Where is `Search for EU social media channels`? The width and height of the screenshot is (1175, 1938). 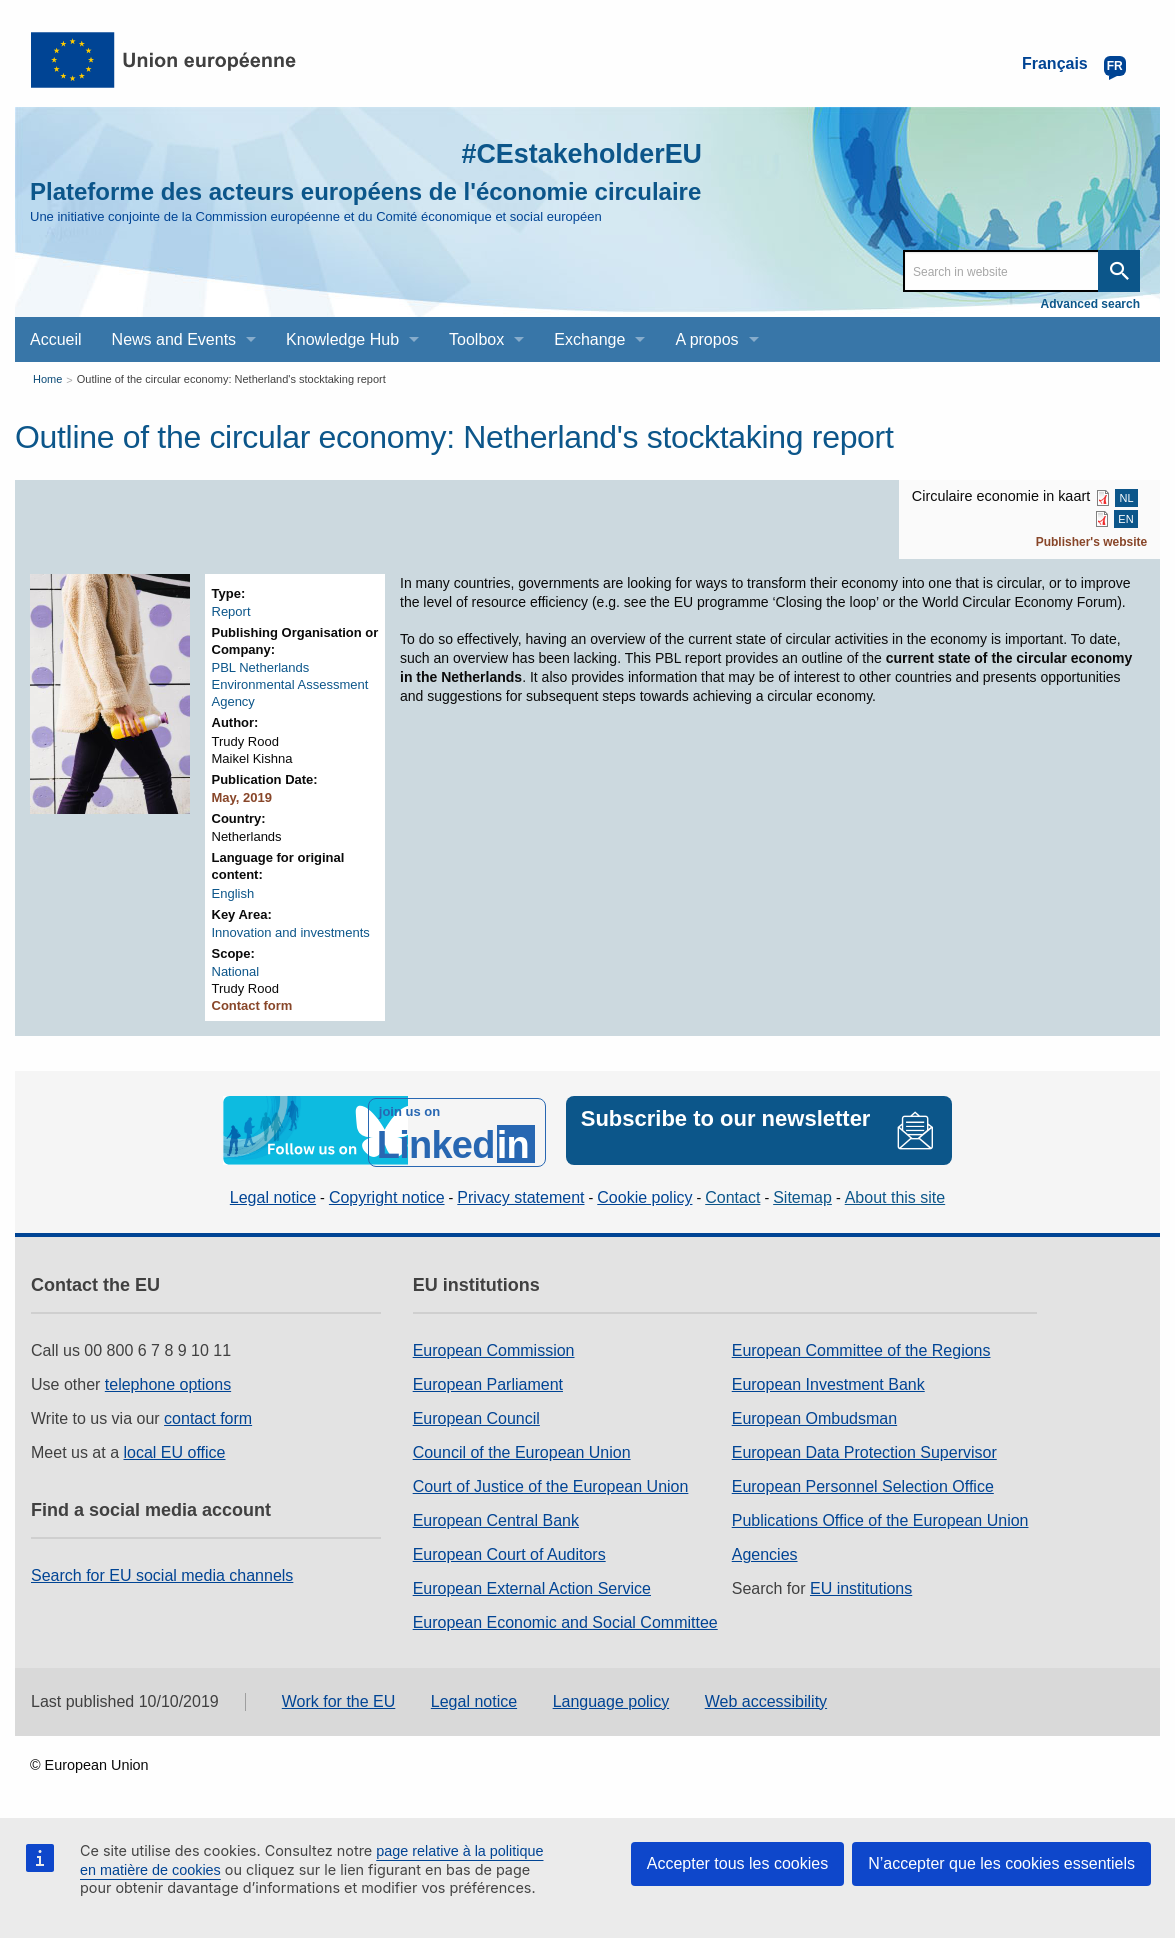 Search for EU social media channels is located at coordinates (162, 1571).